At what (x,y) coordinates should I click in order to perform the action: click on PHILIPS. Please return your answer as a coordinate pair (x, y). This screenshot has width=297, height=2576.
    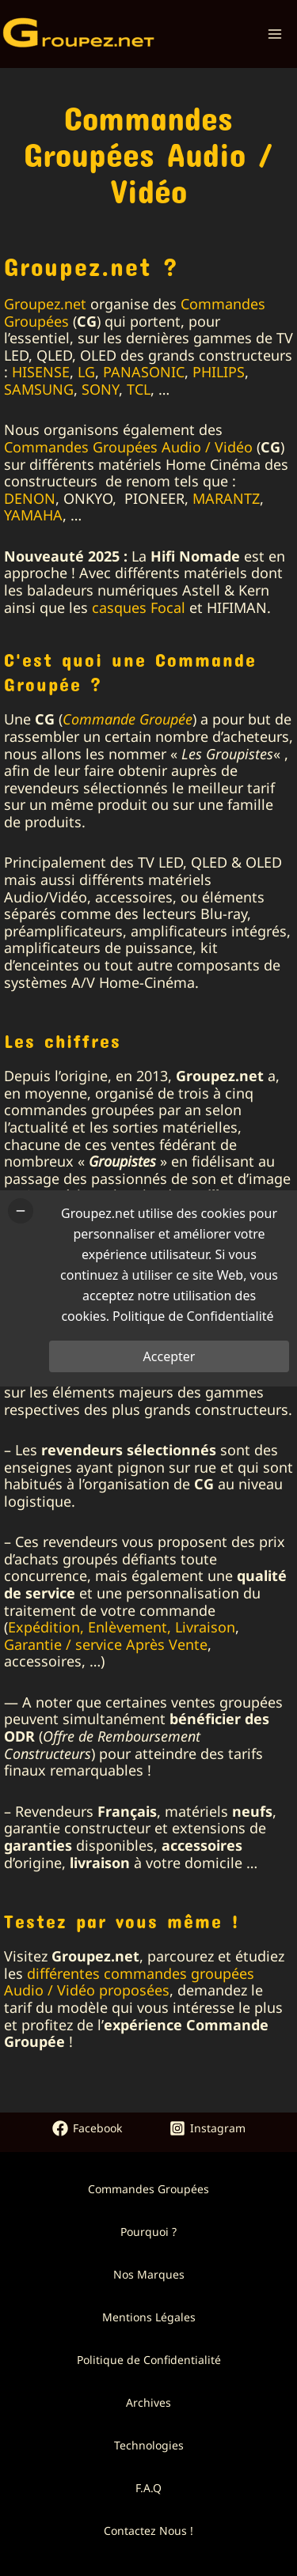
    Looking at the image, I should click on (218, 371).